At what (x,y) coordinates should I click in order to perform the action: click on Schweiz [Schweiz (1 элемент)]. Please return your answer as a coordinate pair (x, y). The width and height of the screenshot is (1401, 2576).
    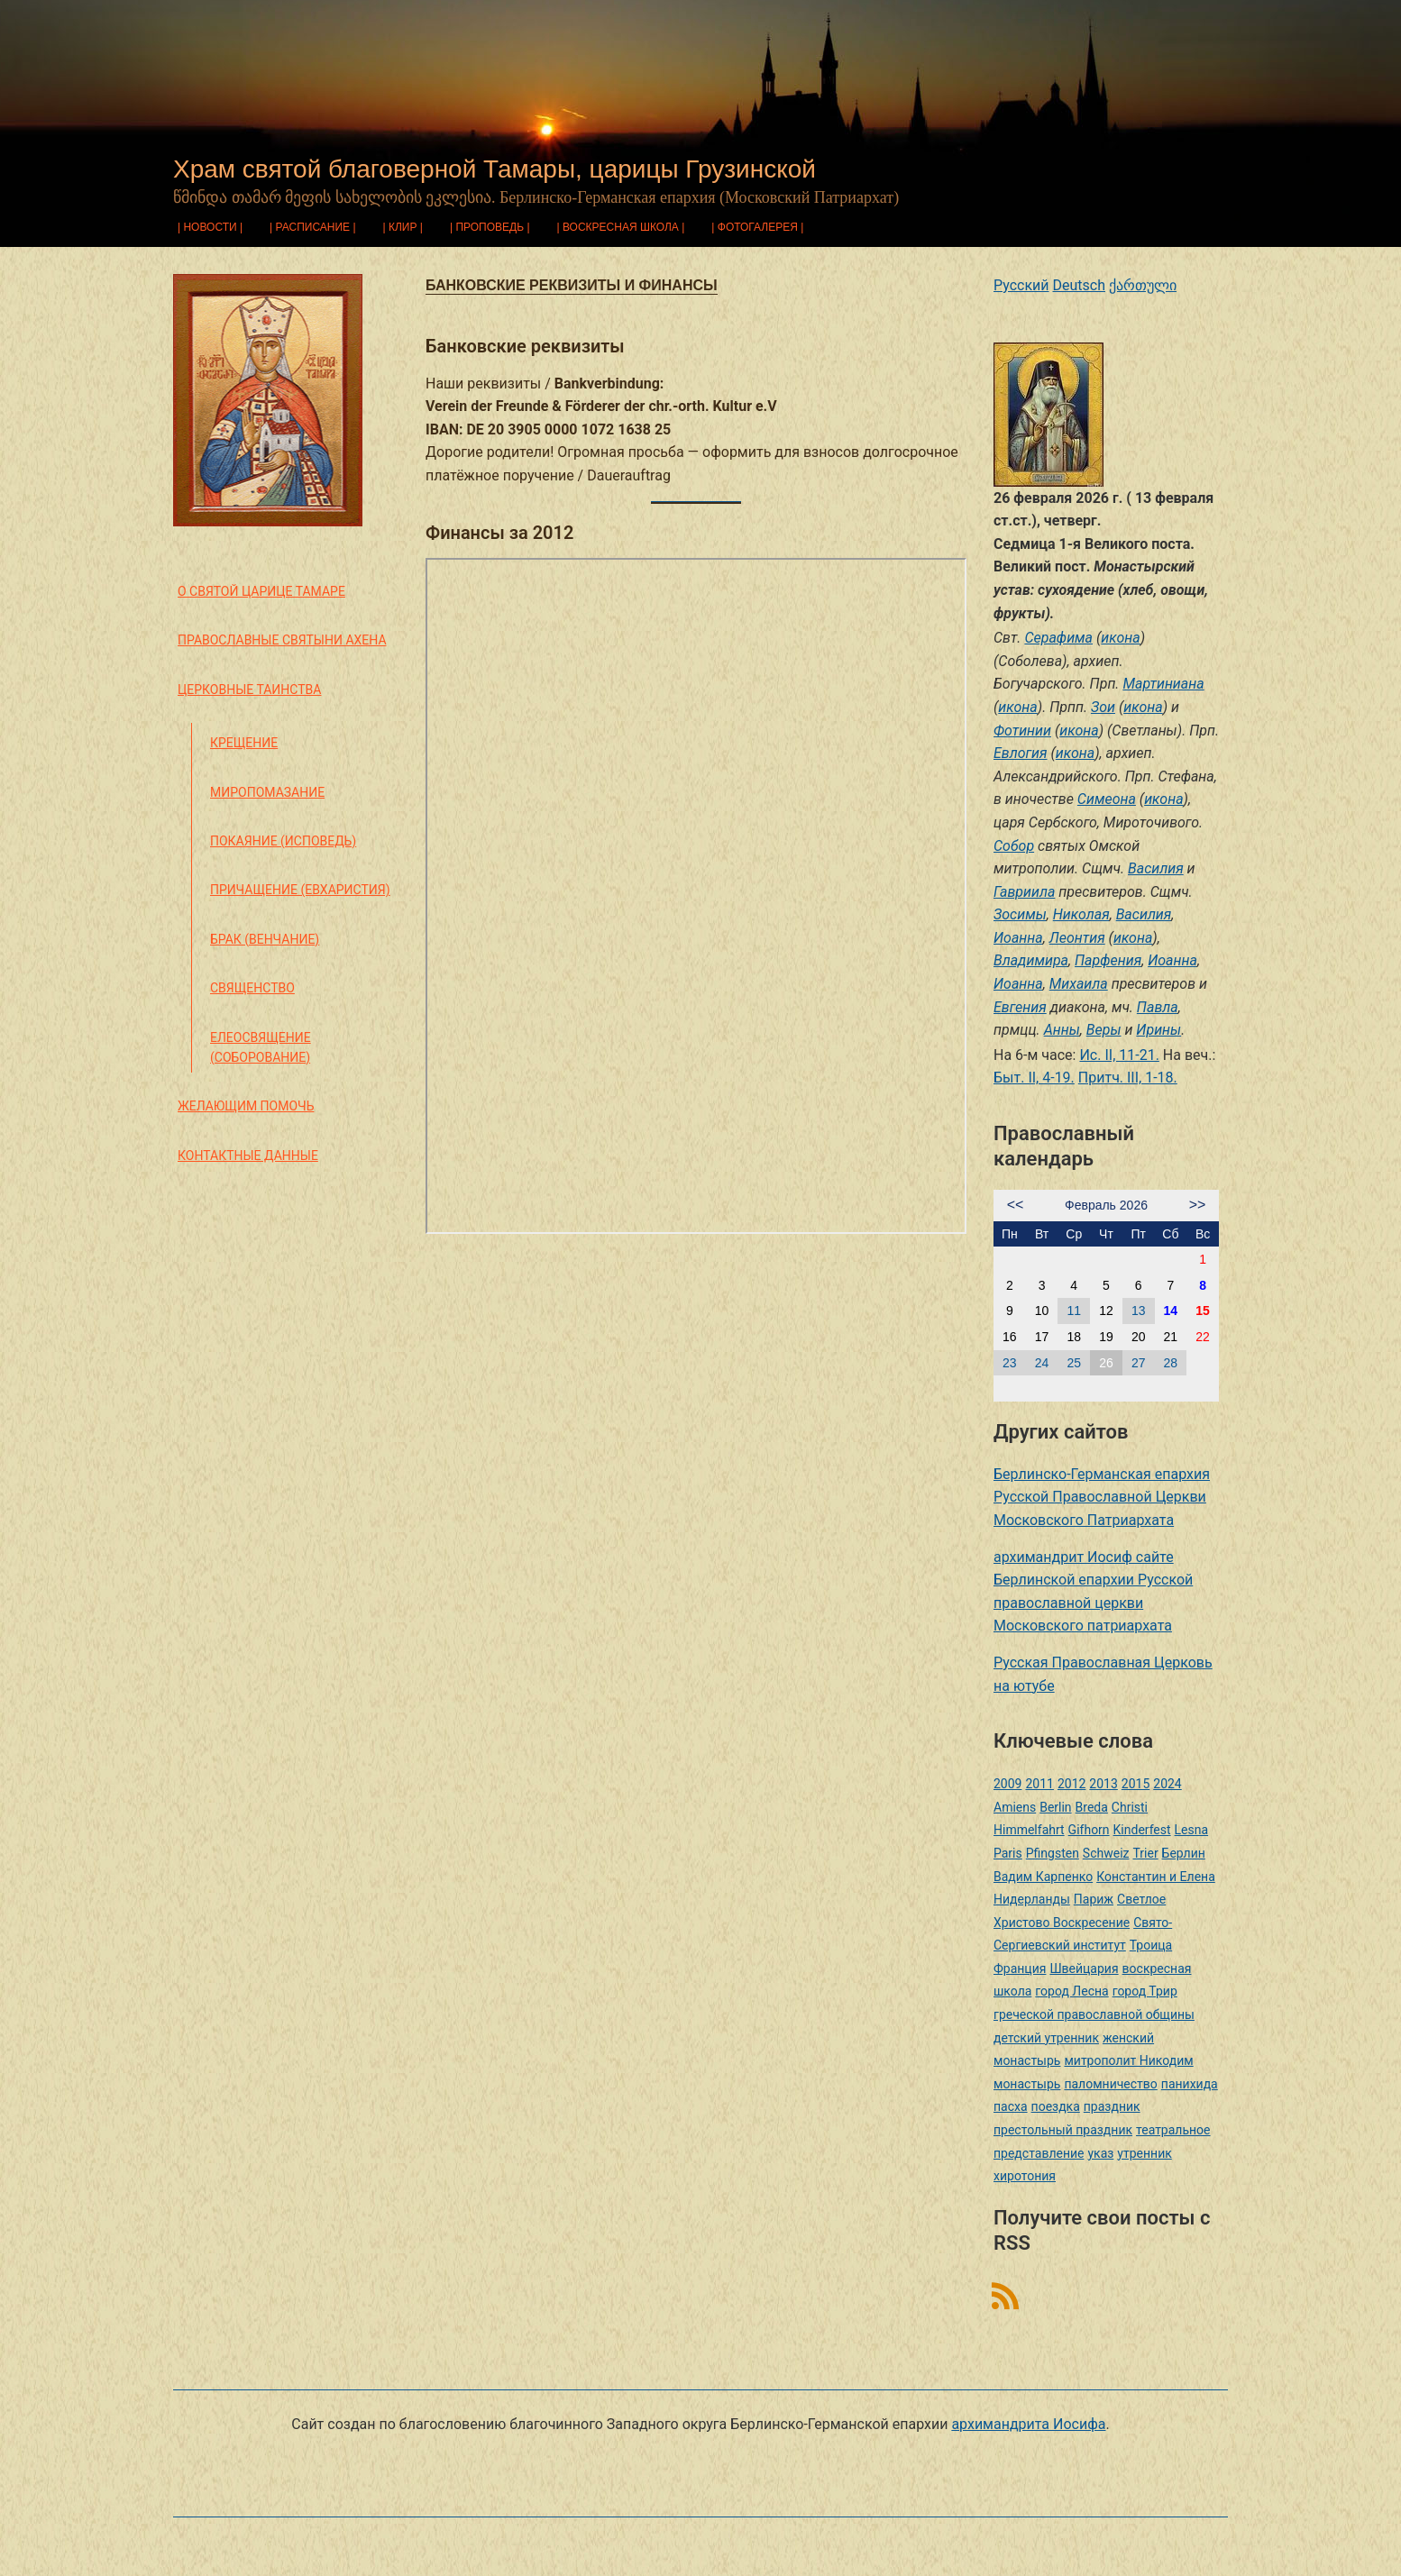
    Looking at the image, I should click on (1106, 1853).